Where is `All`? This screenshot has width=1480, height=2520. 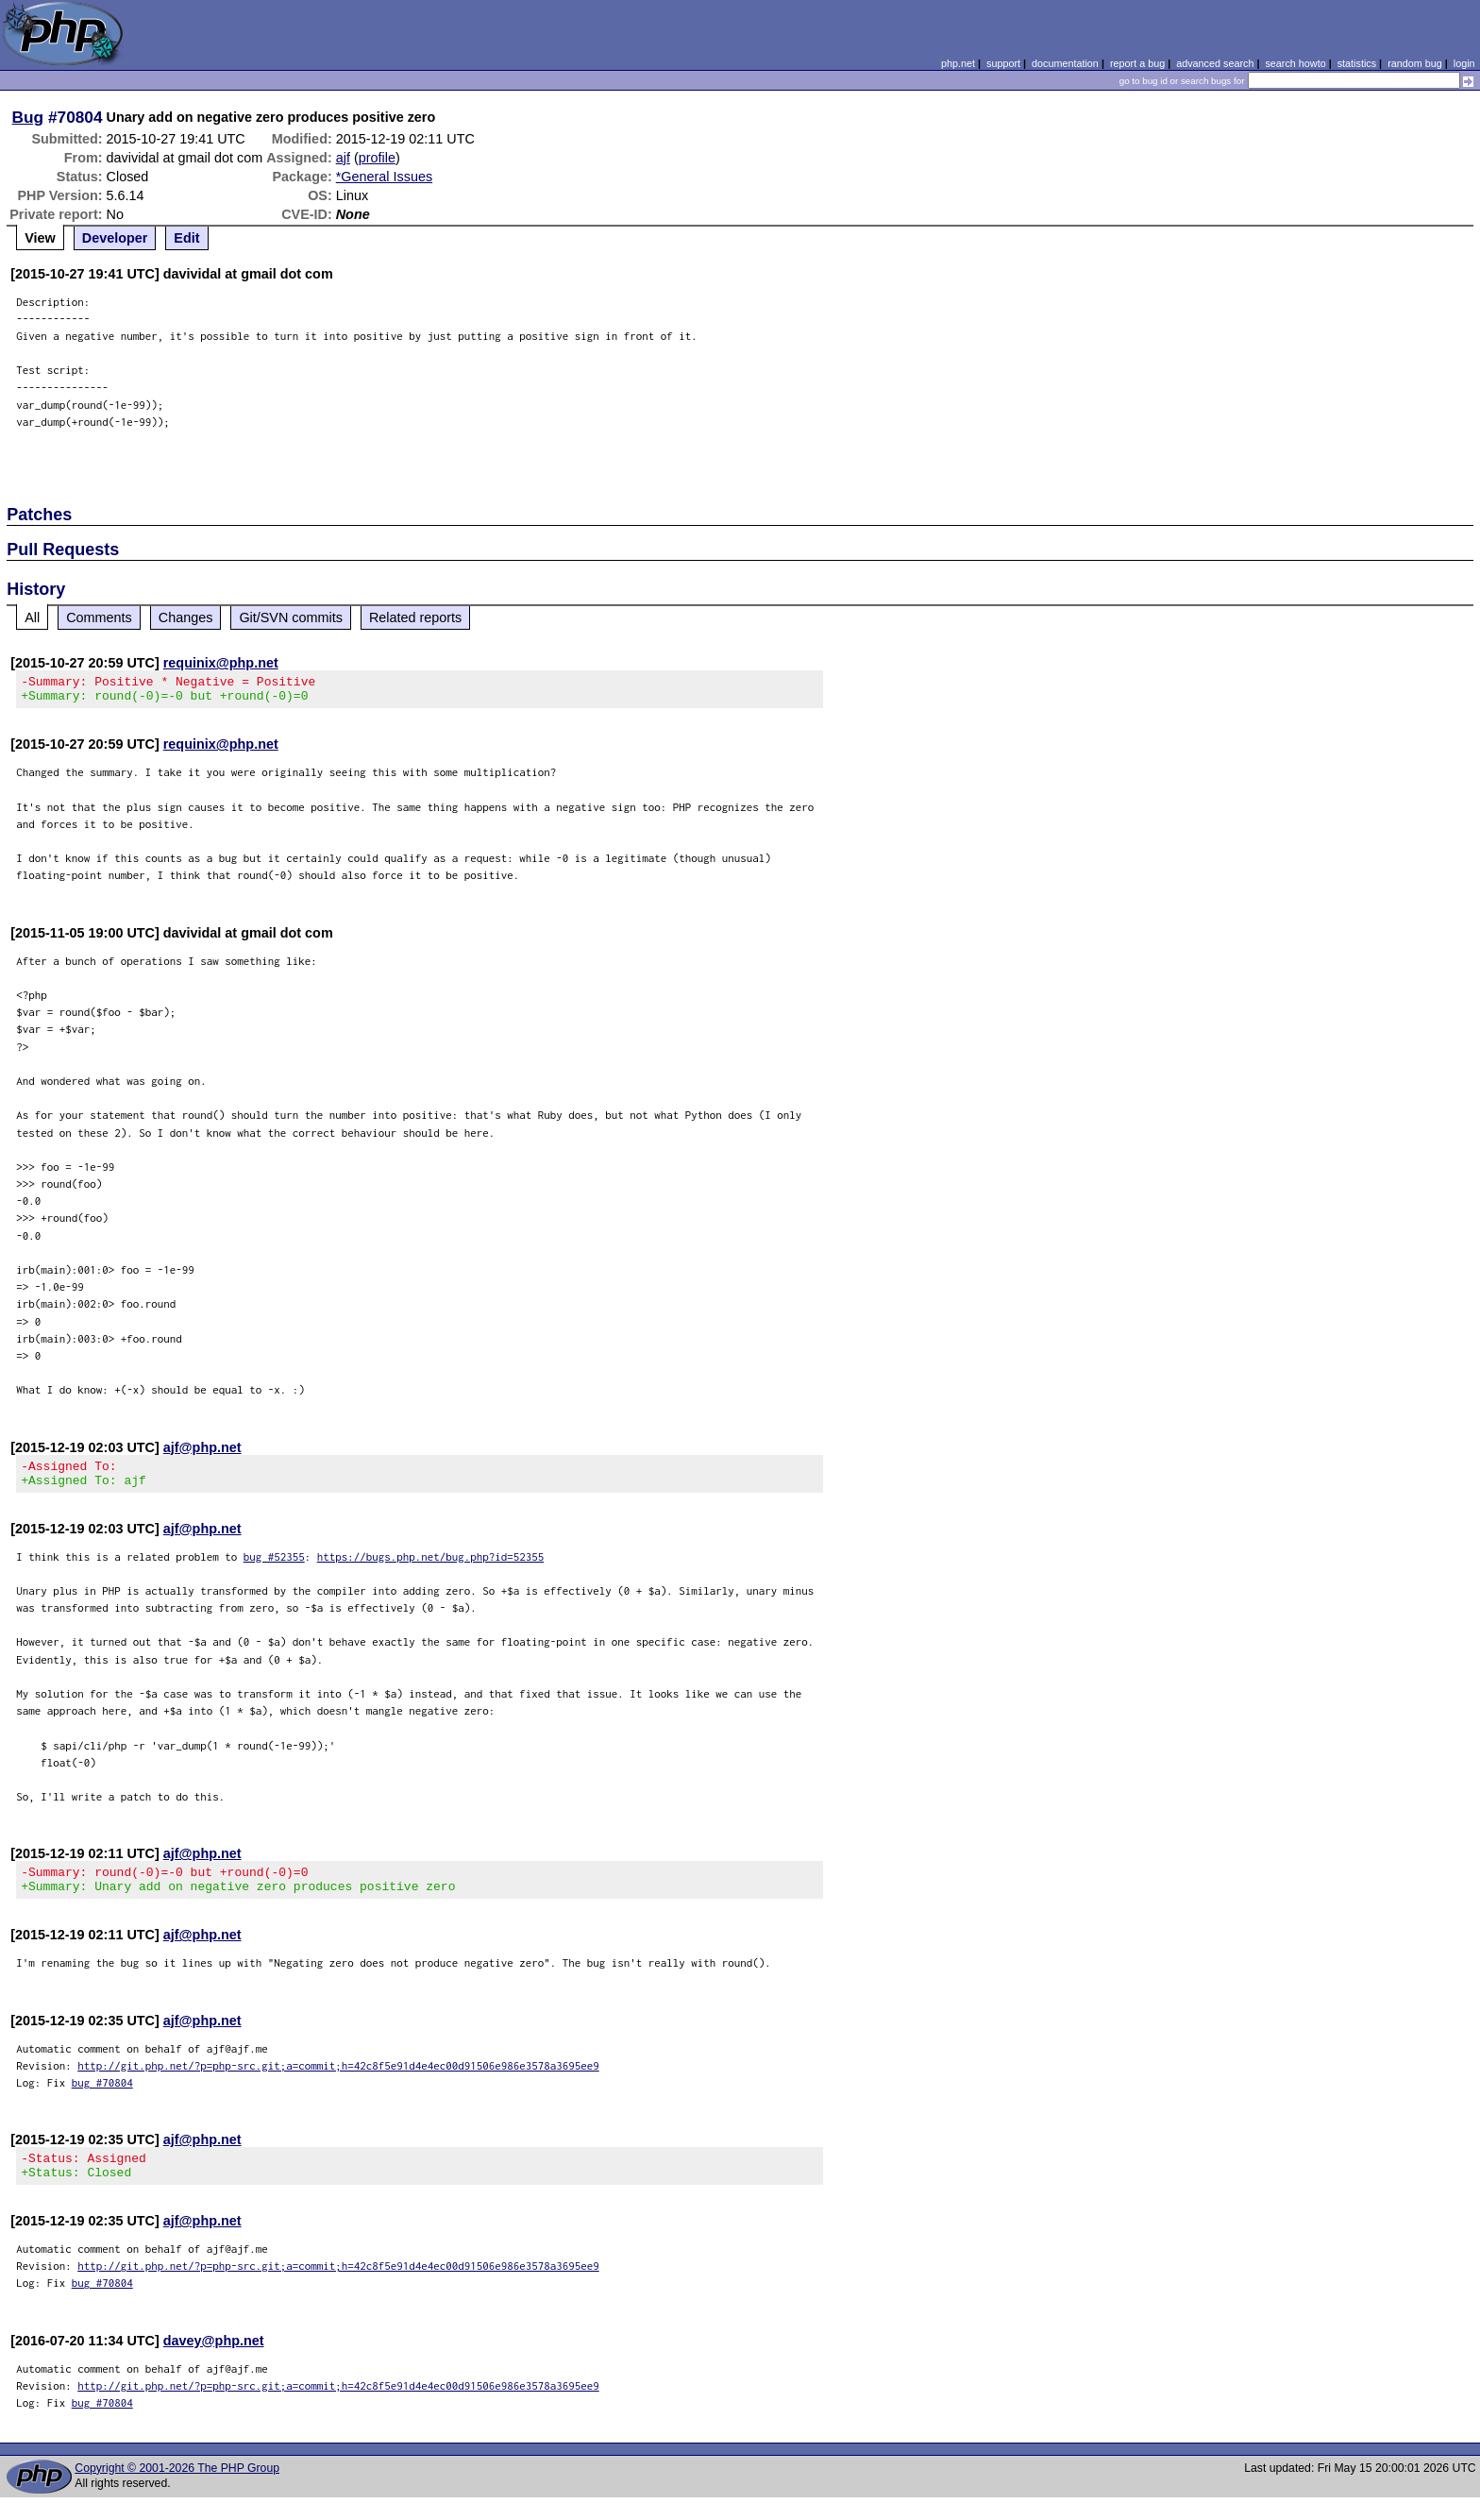
All is located at coordinates (32, 617).